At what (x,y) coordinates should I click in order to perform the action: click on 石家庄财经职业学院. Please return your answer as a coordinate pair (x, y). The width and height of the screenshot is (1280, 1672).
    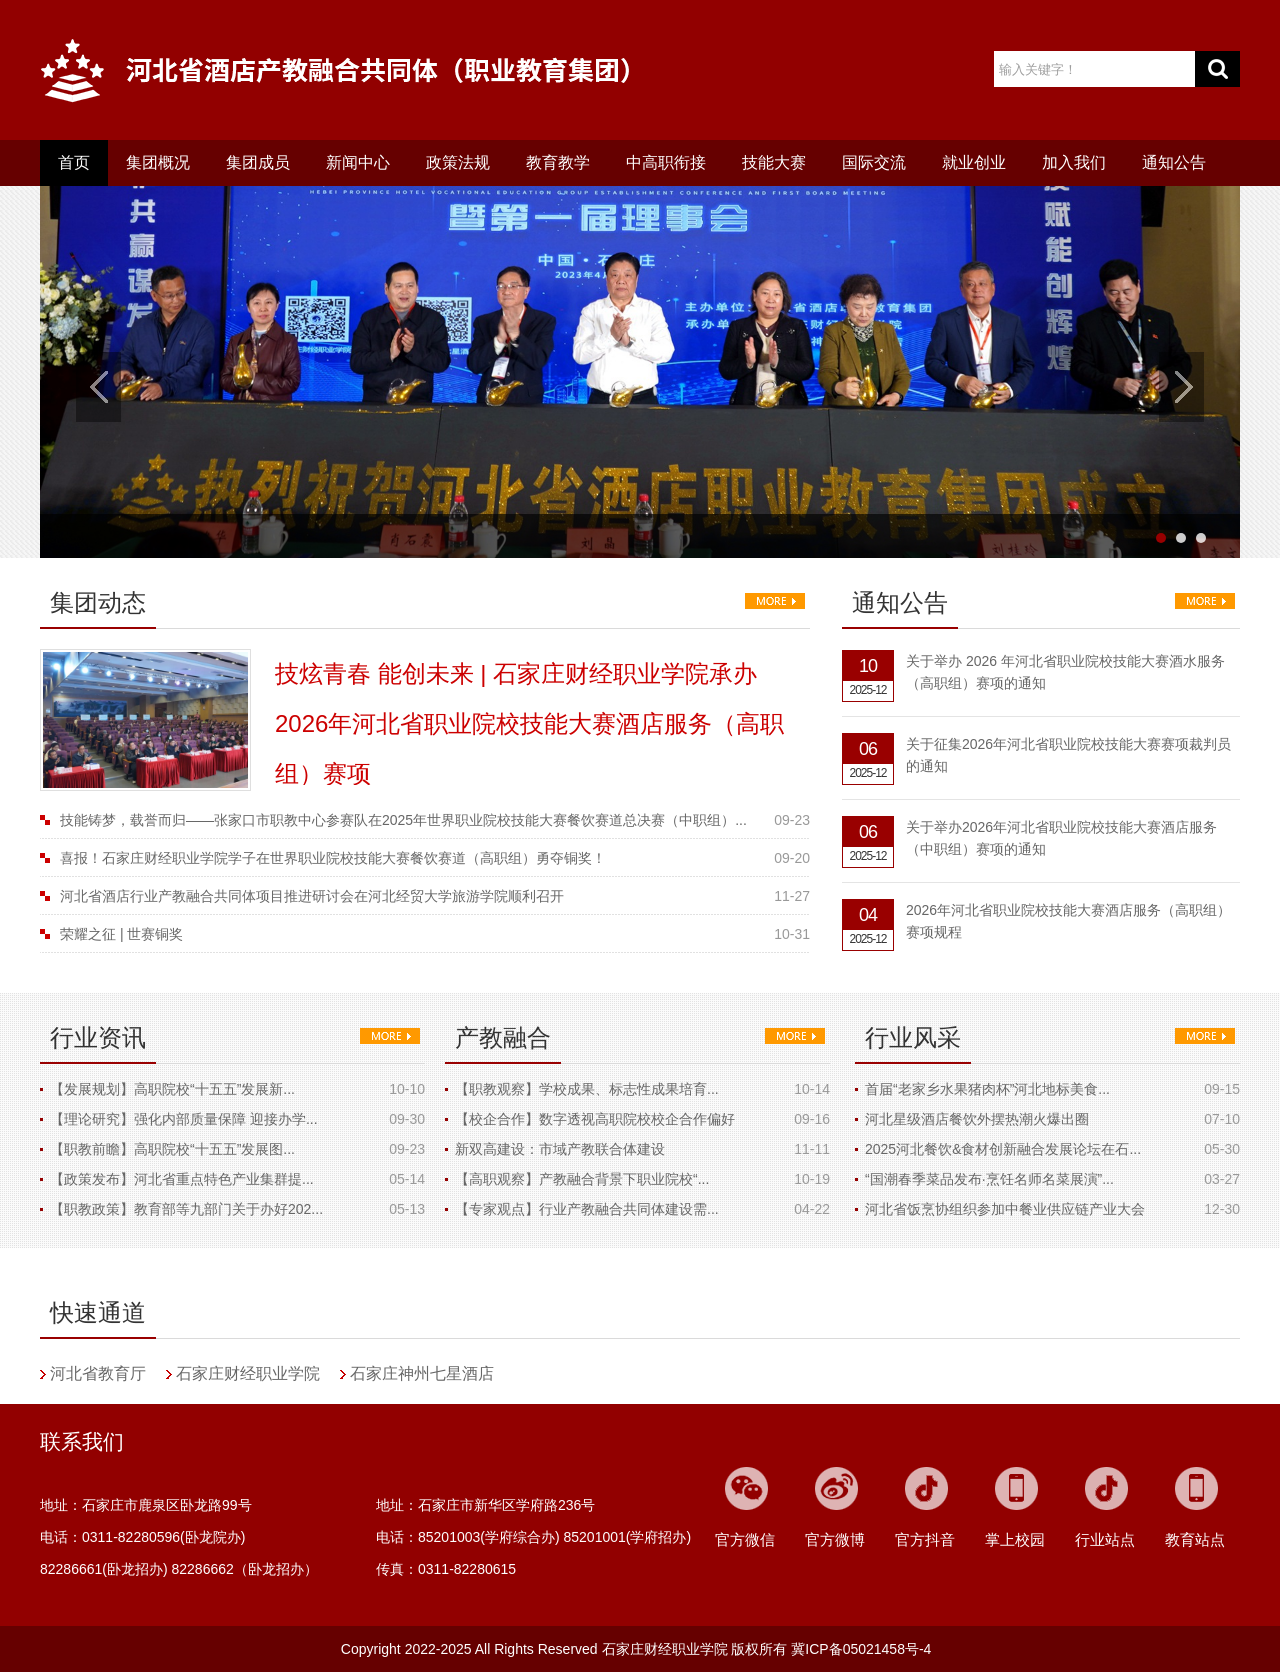
    Looking at the image, I should click on (248, 1373).